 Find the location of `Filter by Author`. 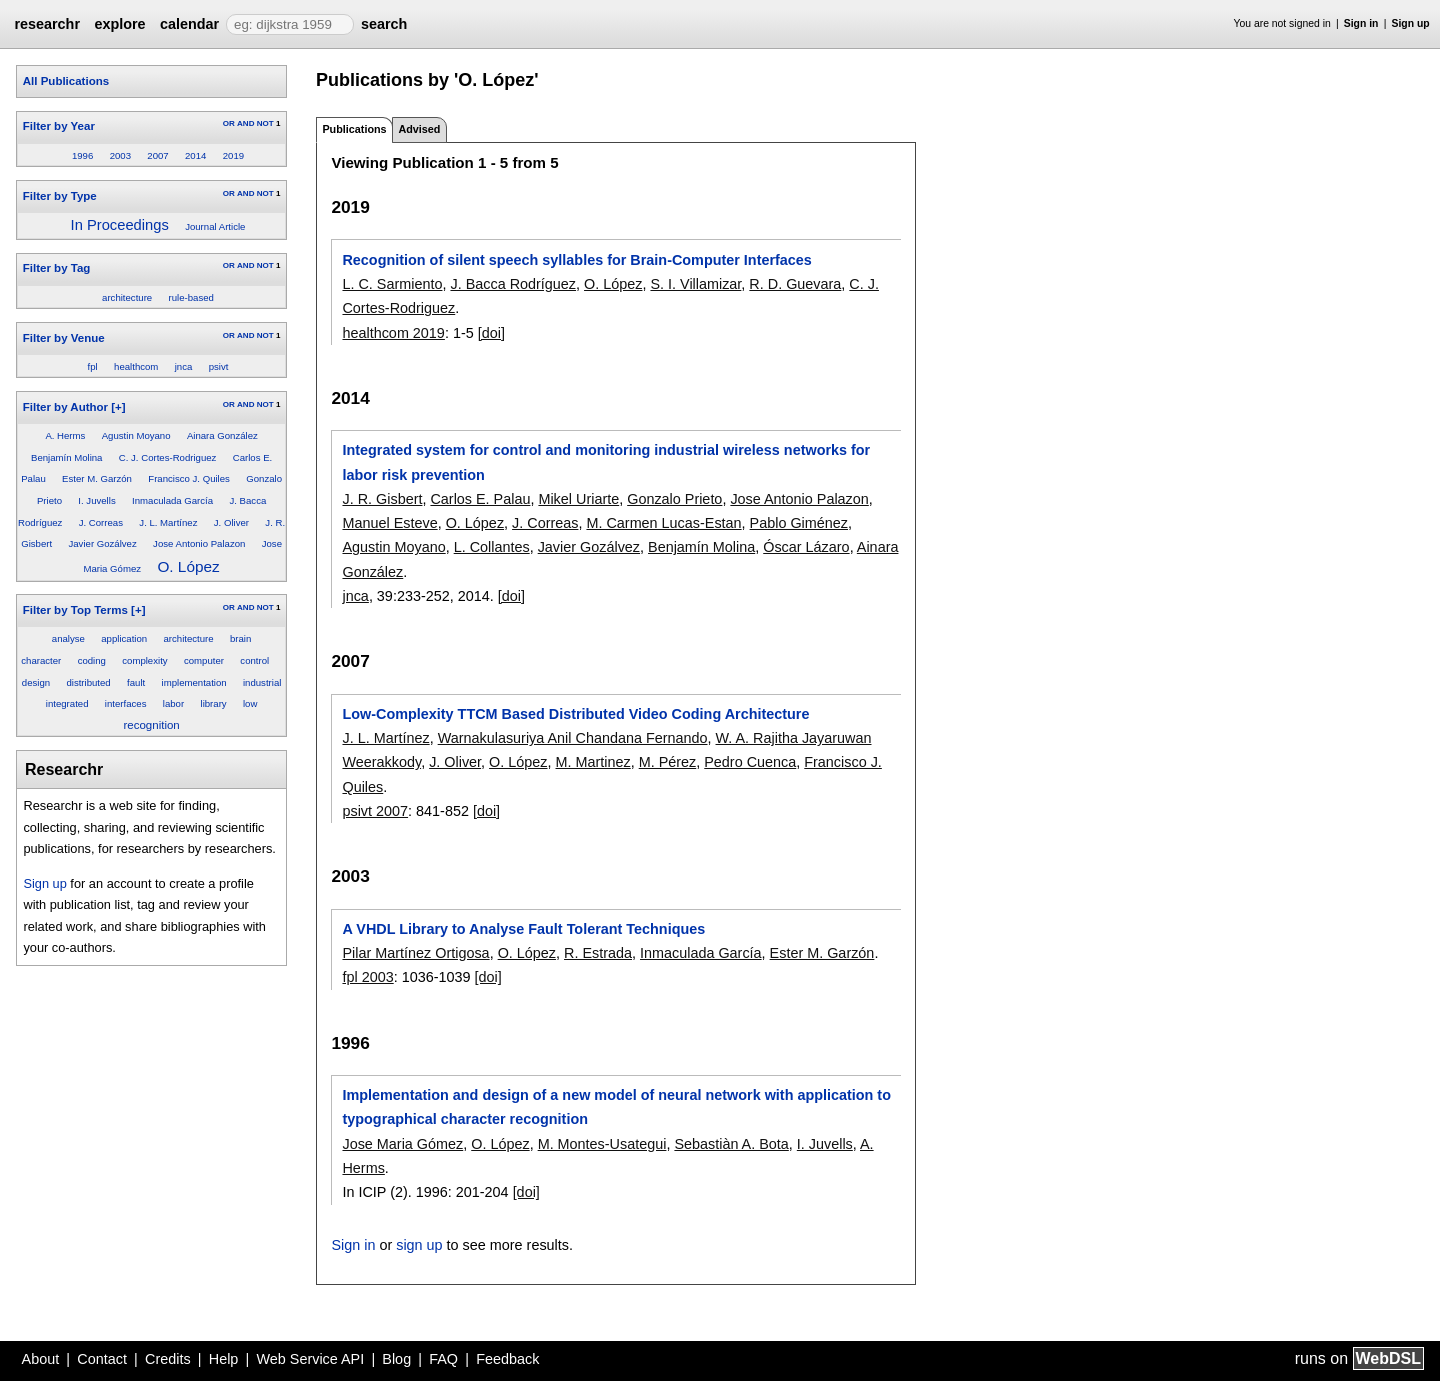

Filter by Author is located at coordinates (65, 407).